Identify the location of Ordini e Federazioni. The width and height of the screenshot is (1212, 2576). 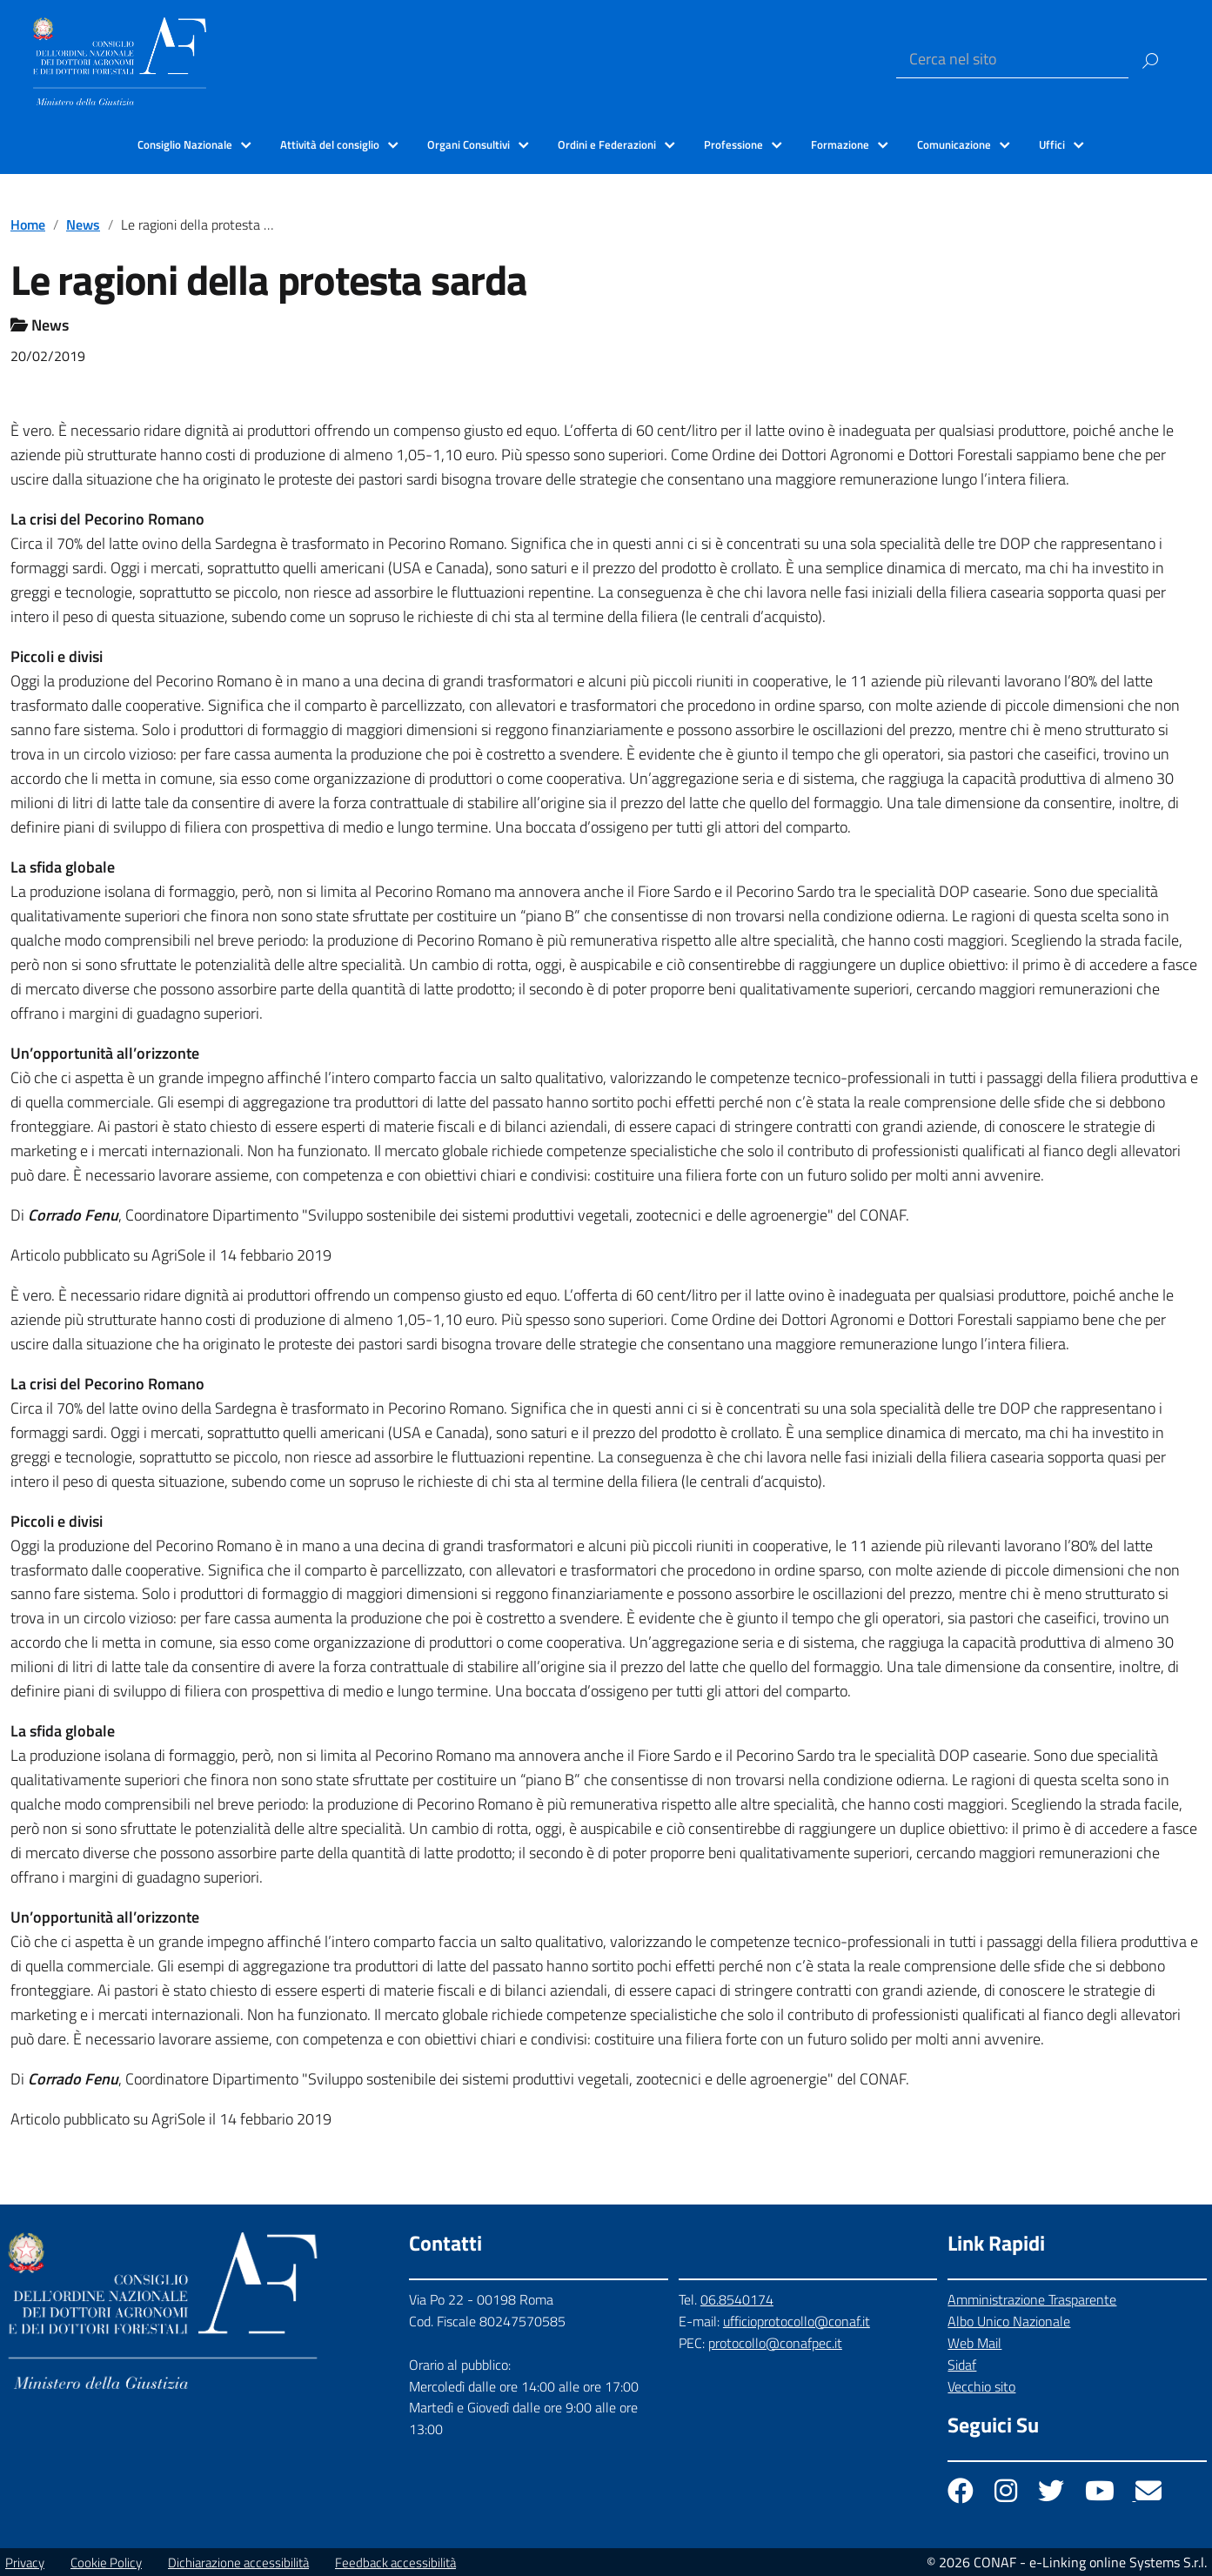
(607, 144).